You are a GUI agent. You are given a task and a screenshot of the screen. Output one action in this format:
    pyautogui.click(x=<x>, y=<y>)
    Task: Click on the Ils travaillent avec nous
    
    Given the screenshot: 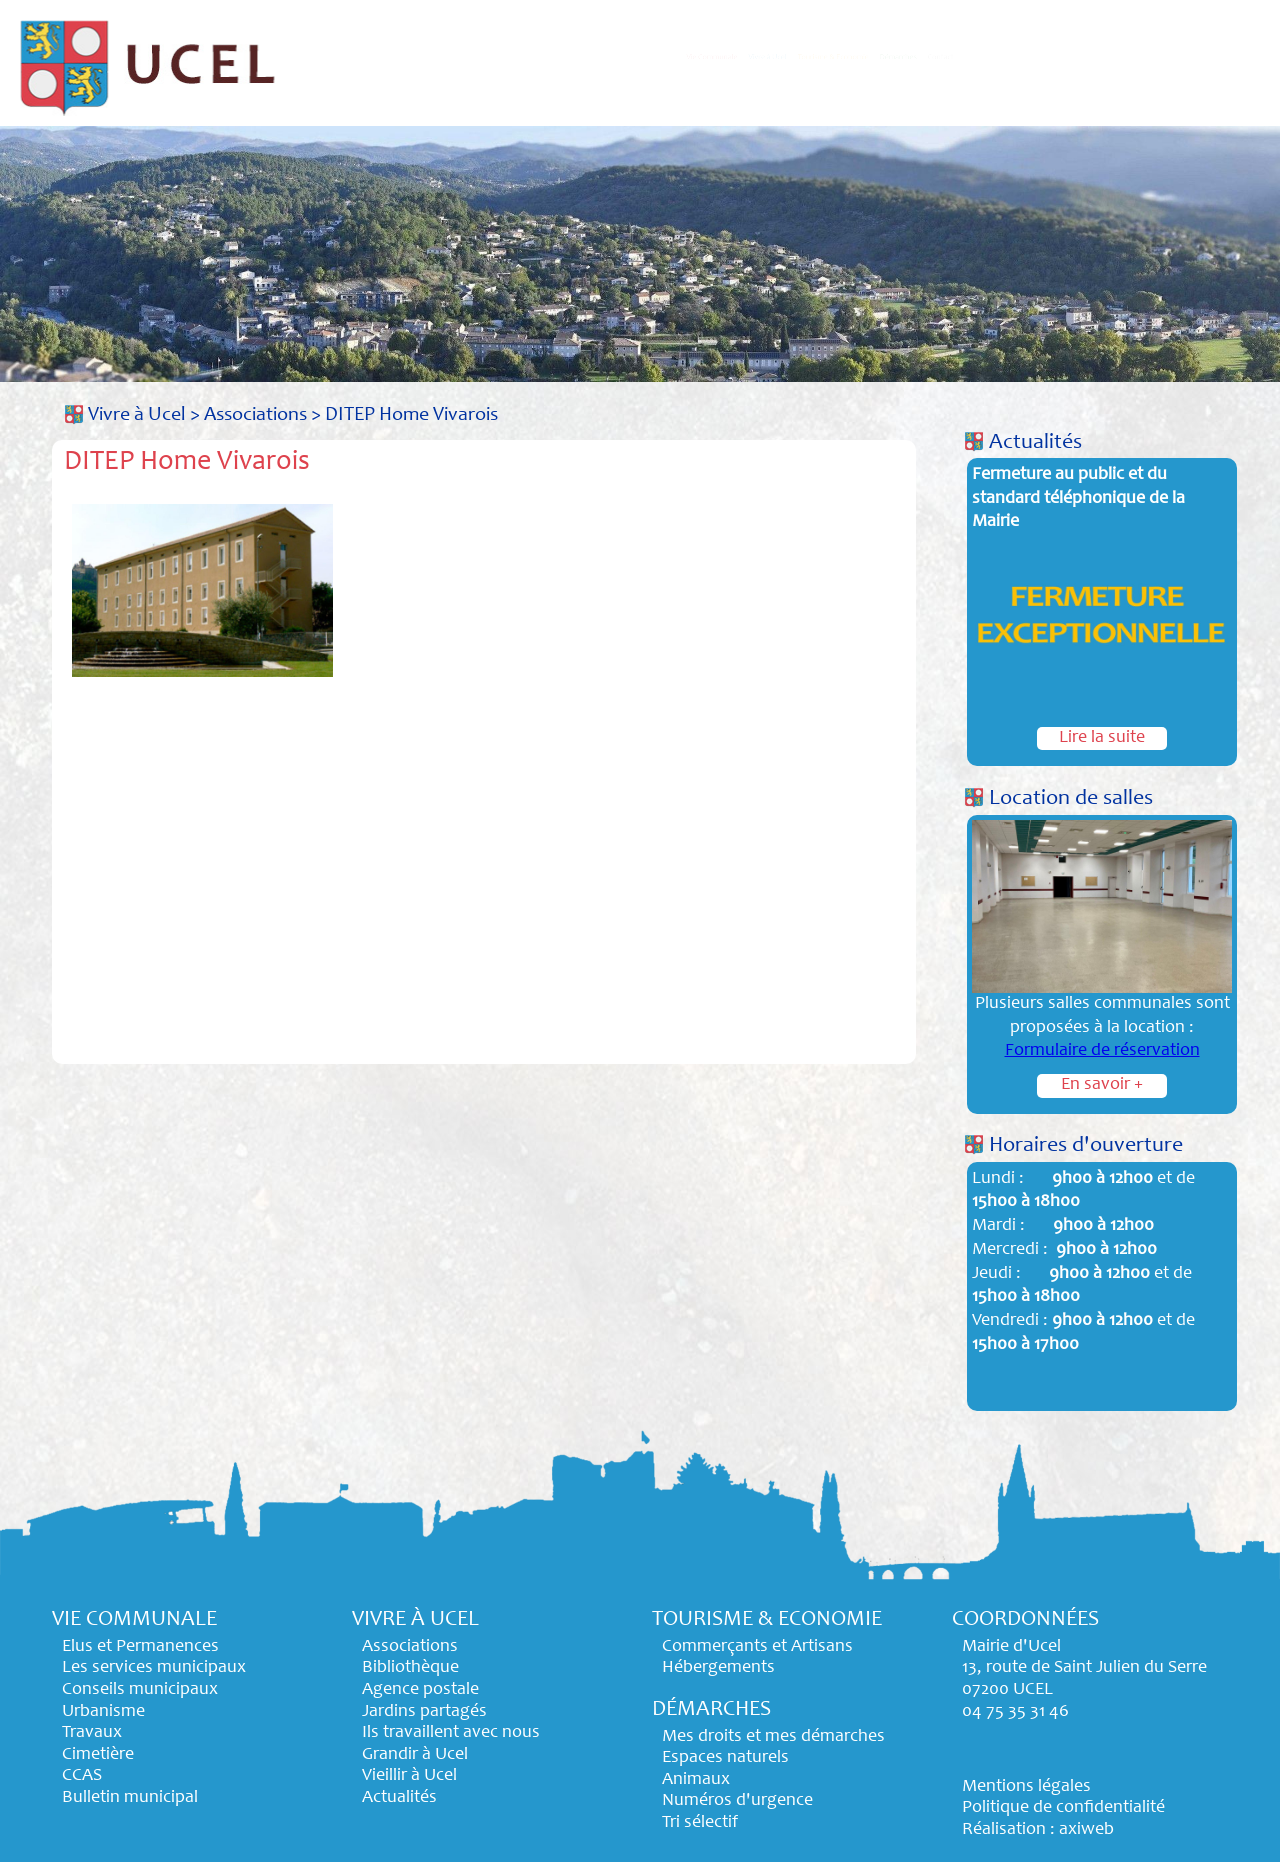 What is the action you would take?
    pyautogui.click(x=451, y=1733)
    